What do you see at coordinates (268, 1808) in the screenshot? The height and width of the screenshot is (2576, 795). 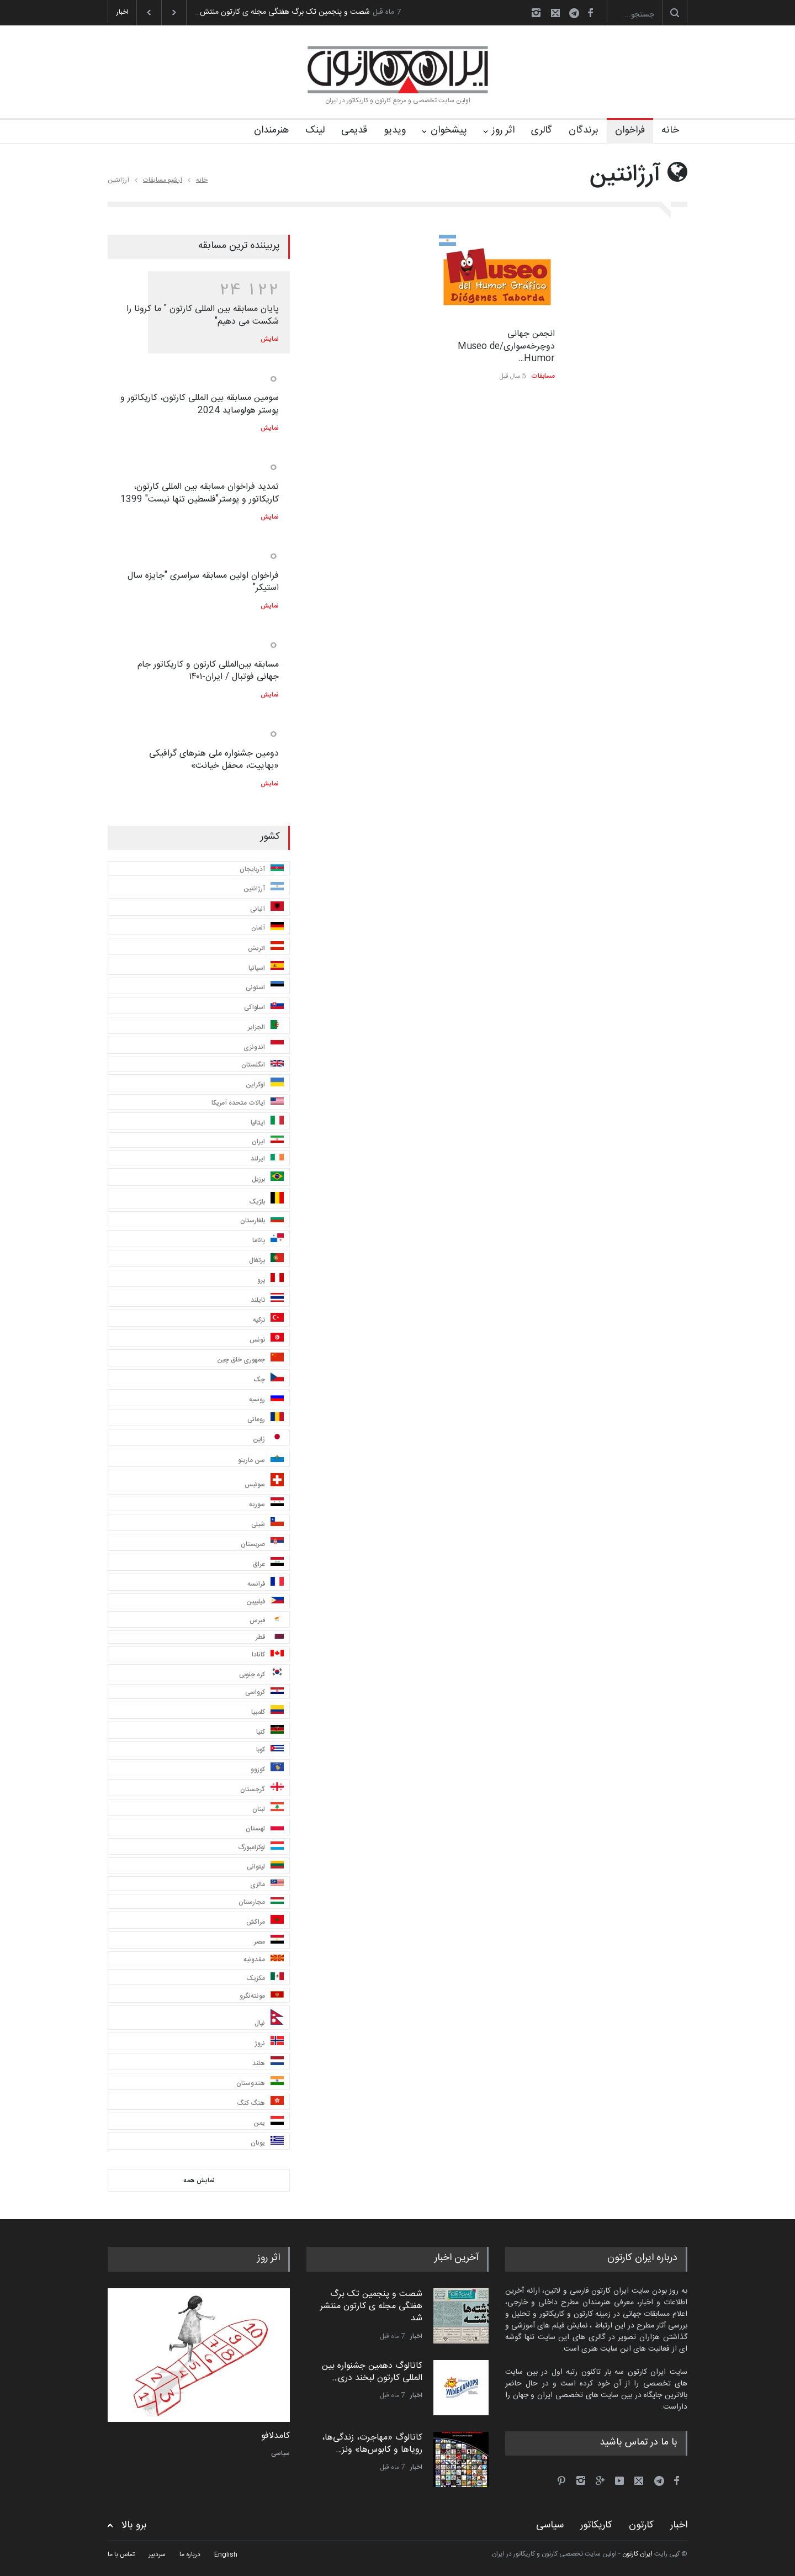 I see `لبنان` at bounding box center [268, 1808].